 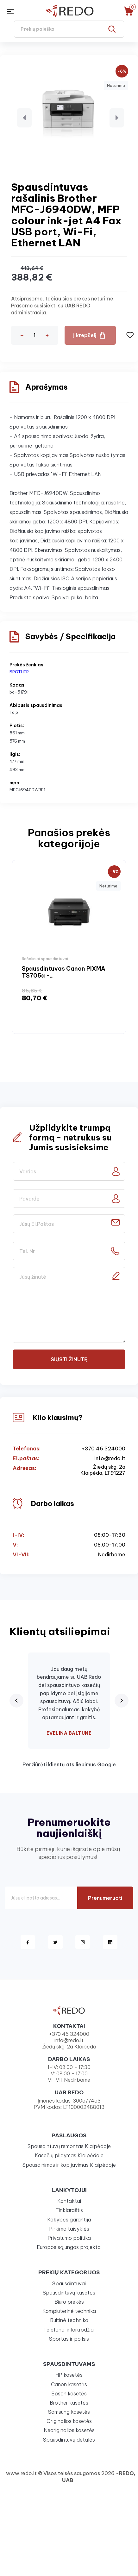 I want to click on Privatumo politika, so click(x=69, y=2238).